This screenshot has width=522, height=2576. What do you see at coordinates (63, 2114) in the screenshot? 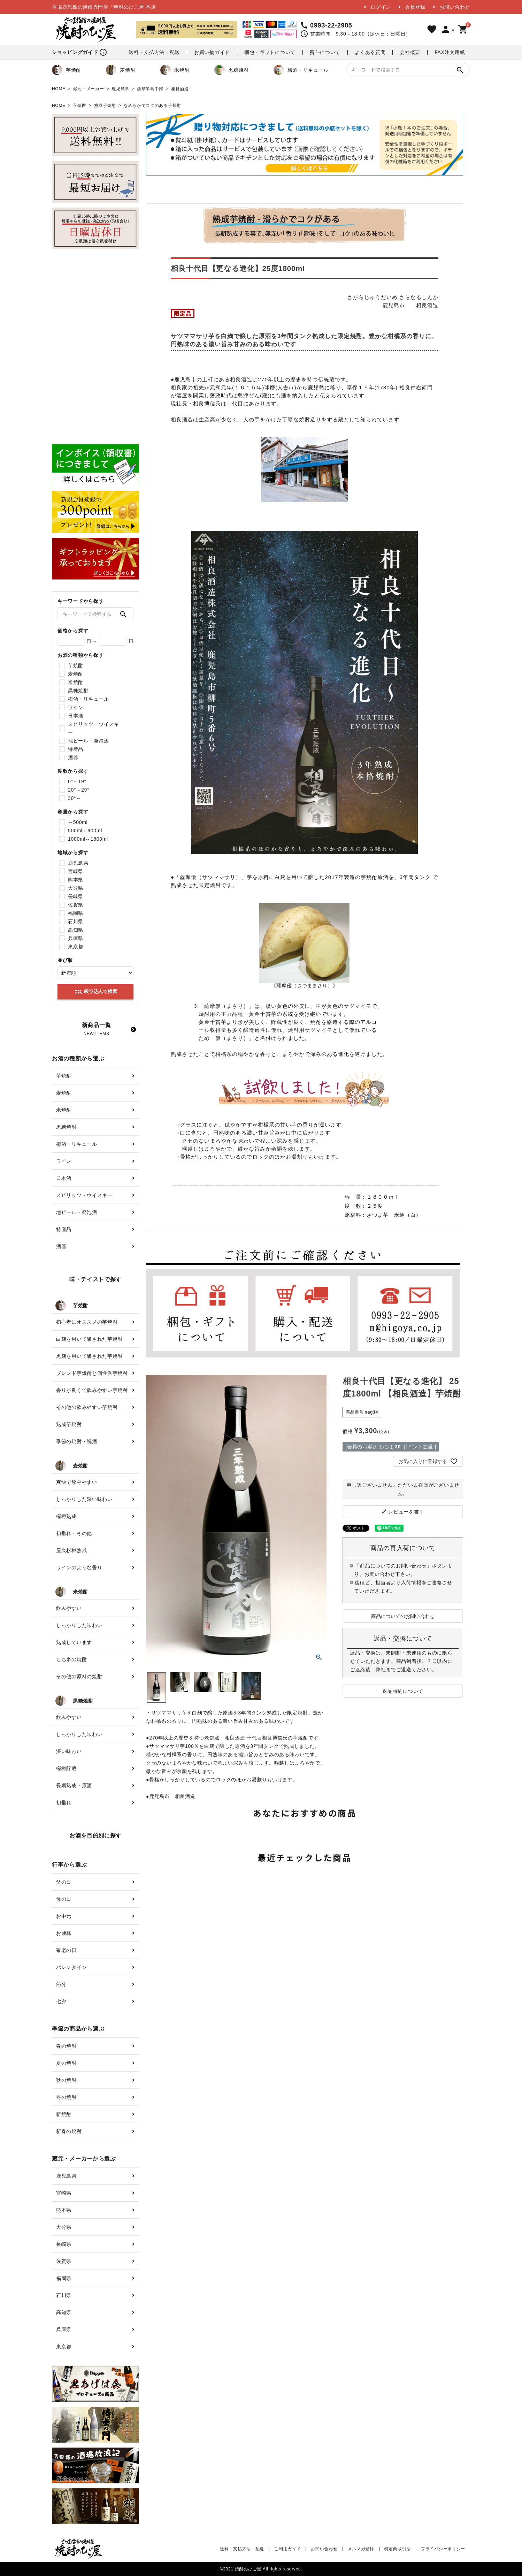
I see `新焼酎` at bounding box center [63, 2114].